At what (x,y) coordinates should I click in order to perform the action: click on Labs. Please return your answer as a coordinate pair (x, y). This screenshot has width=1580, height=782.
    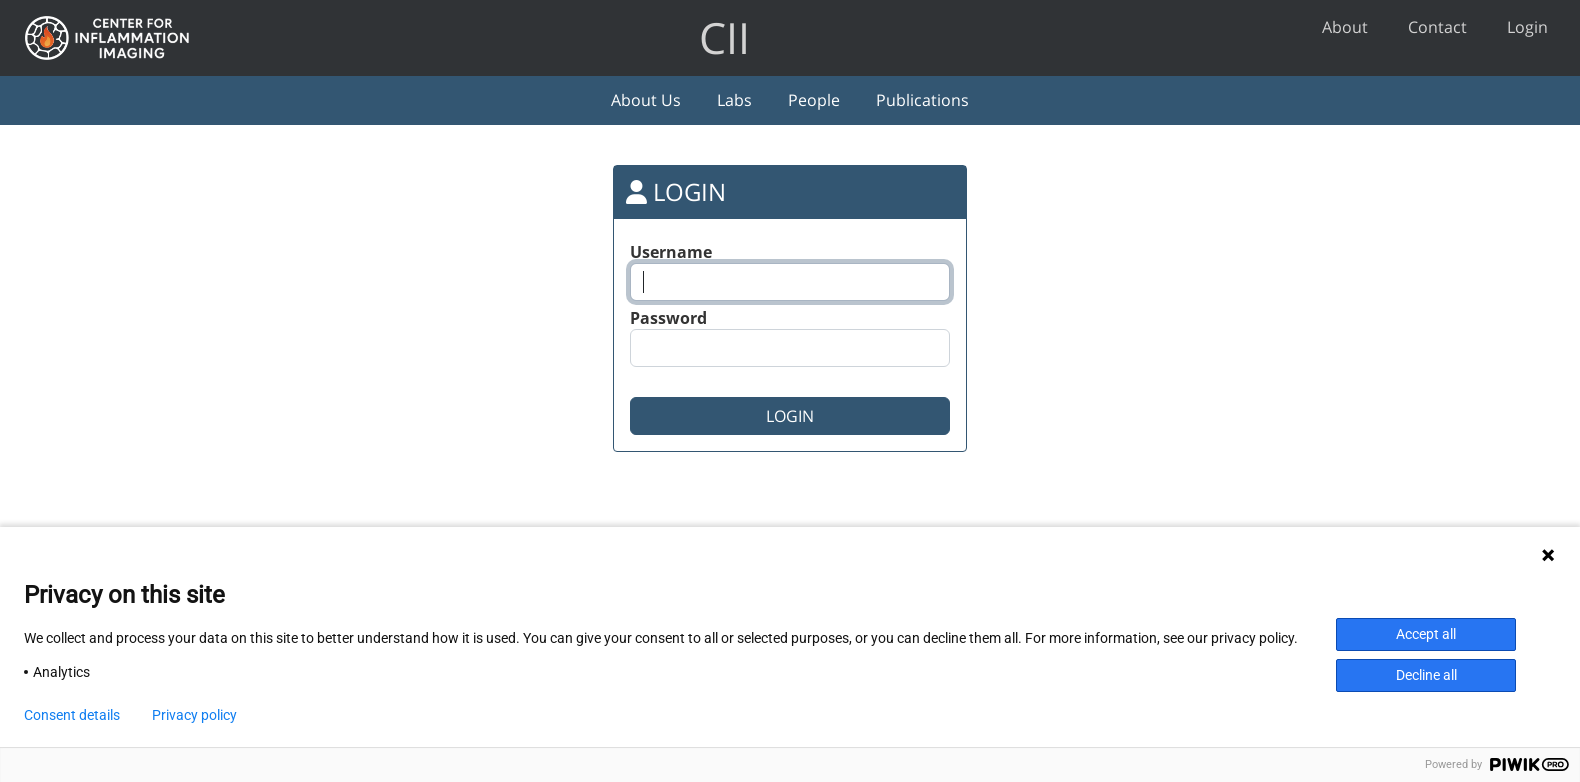
    Looking at the image, I should click on (734, 100).